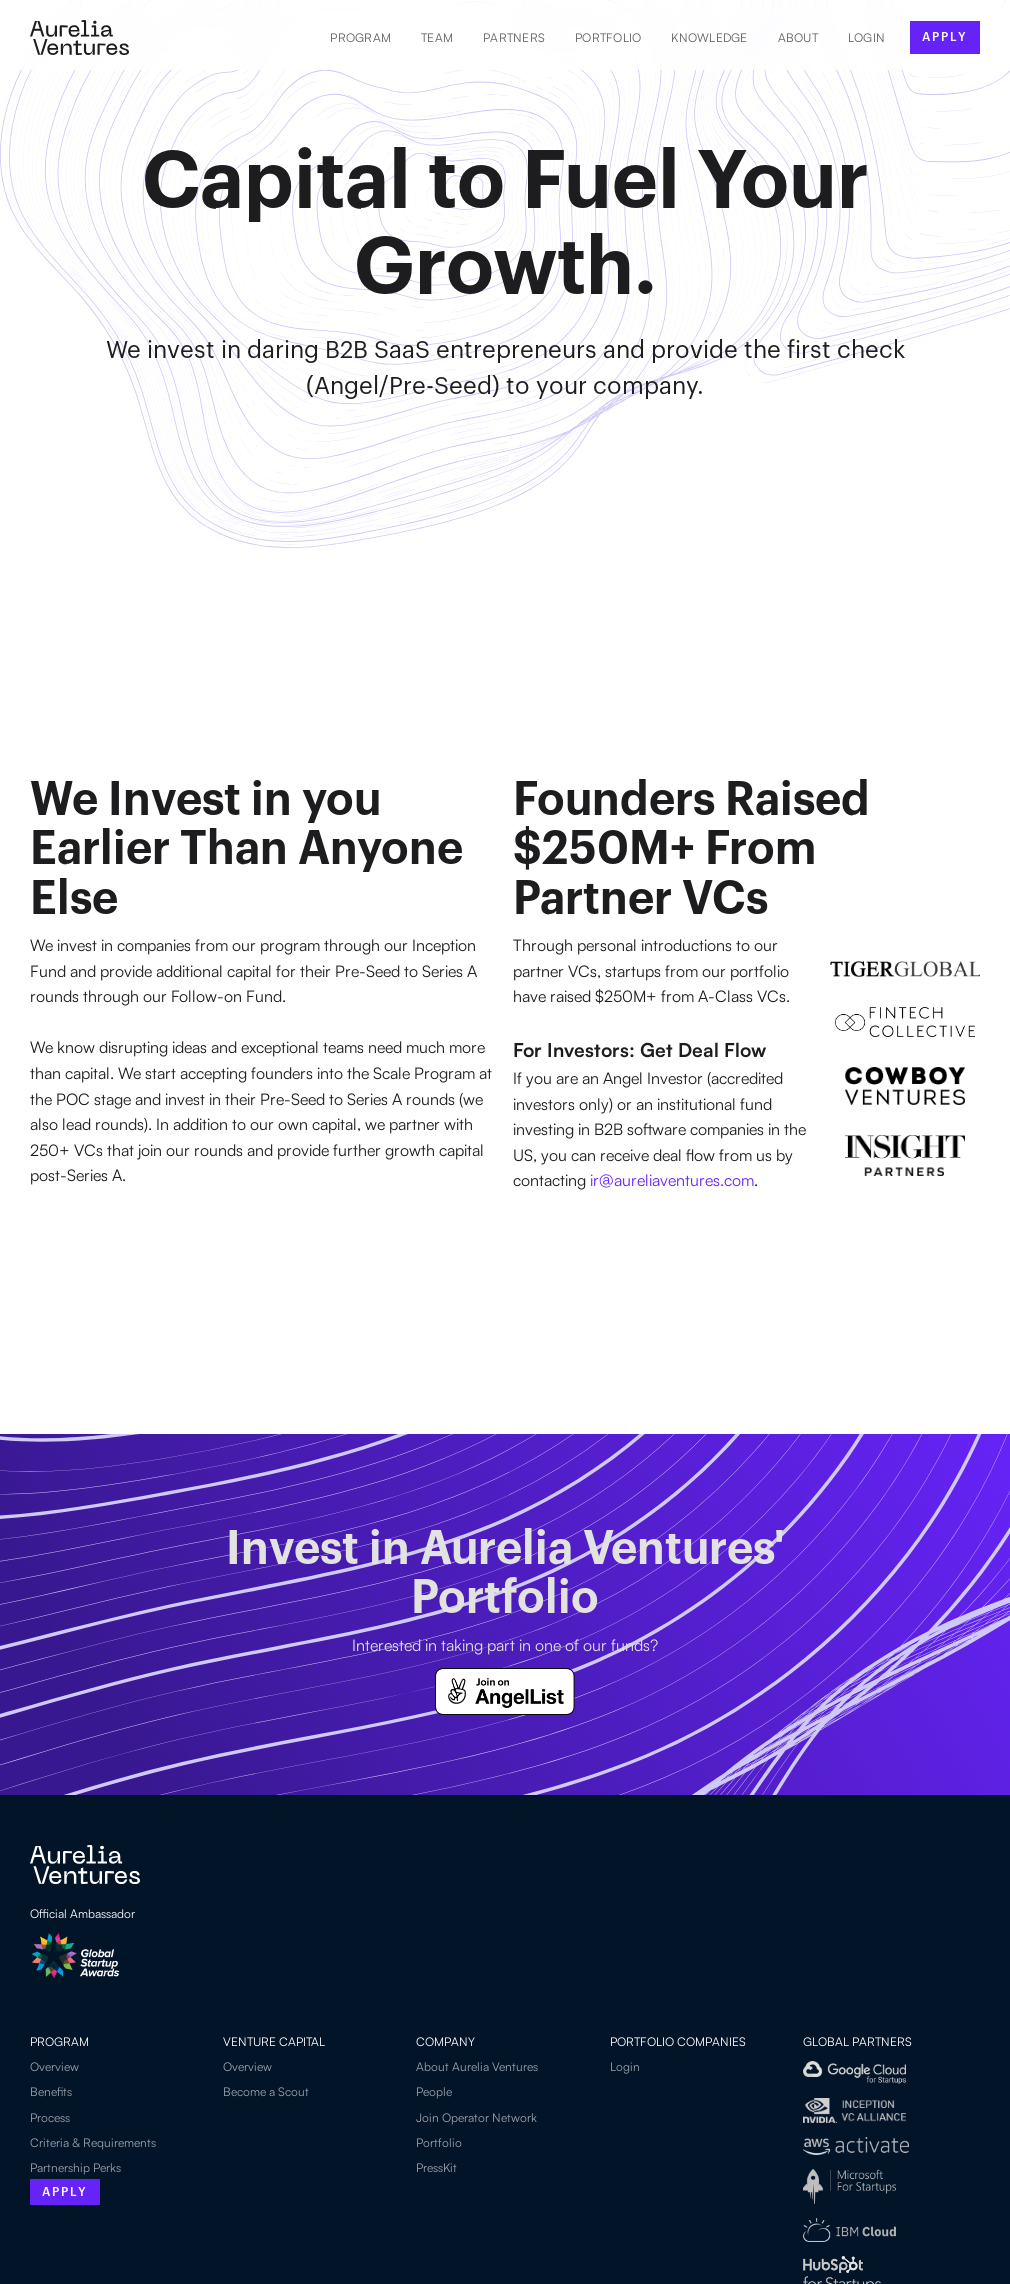  I want to click on People, so click(434, 2091).